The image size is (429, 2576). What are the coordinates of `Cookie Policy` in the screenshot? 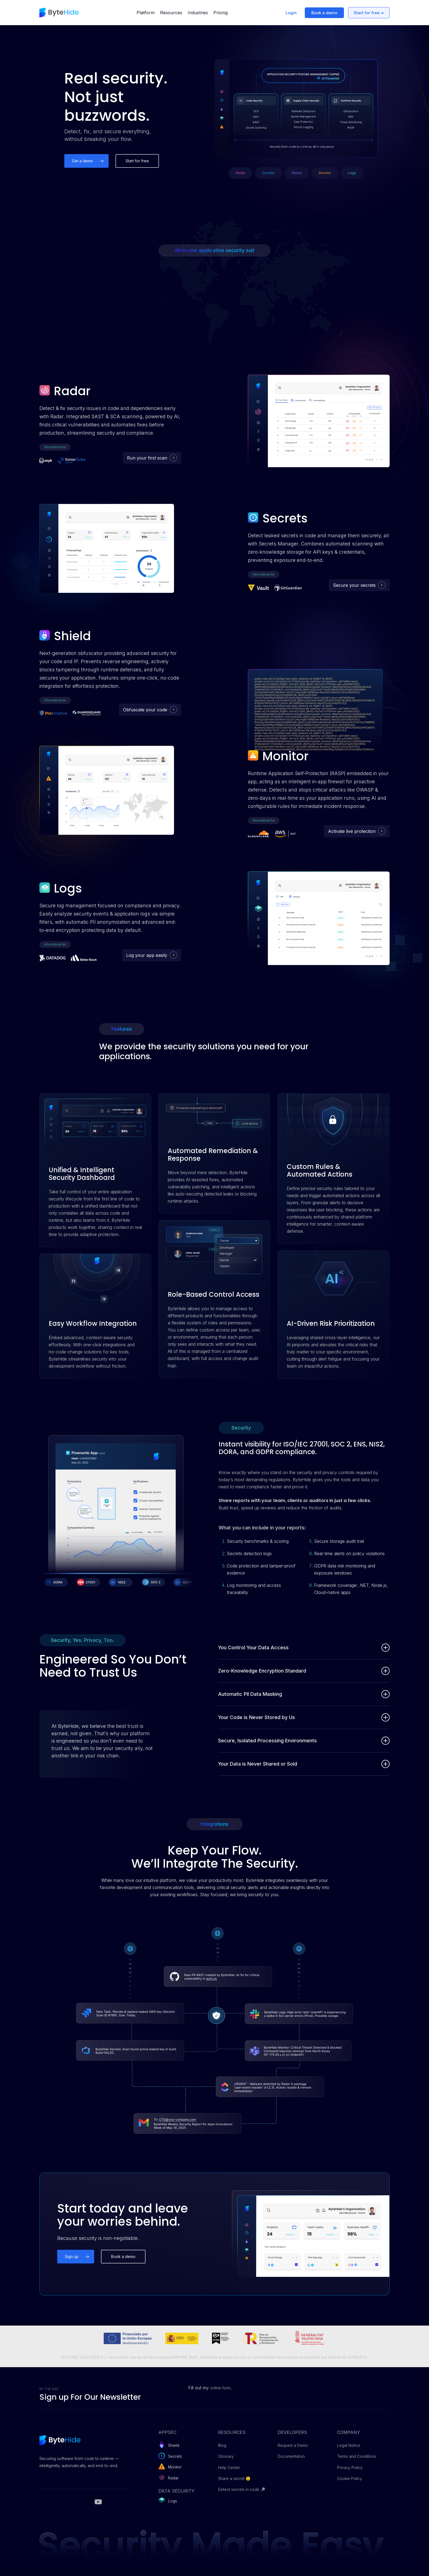 It's located at (349, 2478).